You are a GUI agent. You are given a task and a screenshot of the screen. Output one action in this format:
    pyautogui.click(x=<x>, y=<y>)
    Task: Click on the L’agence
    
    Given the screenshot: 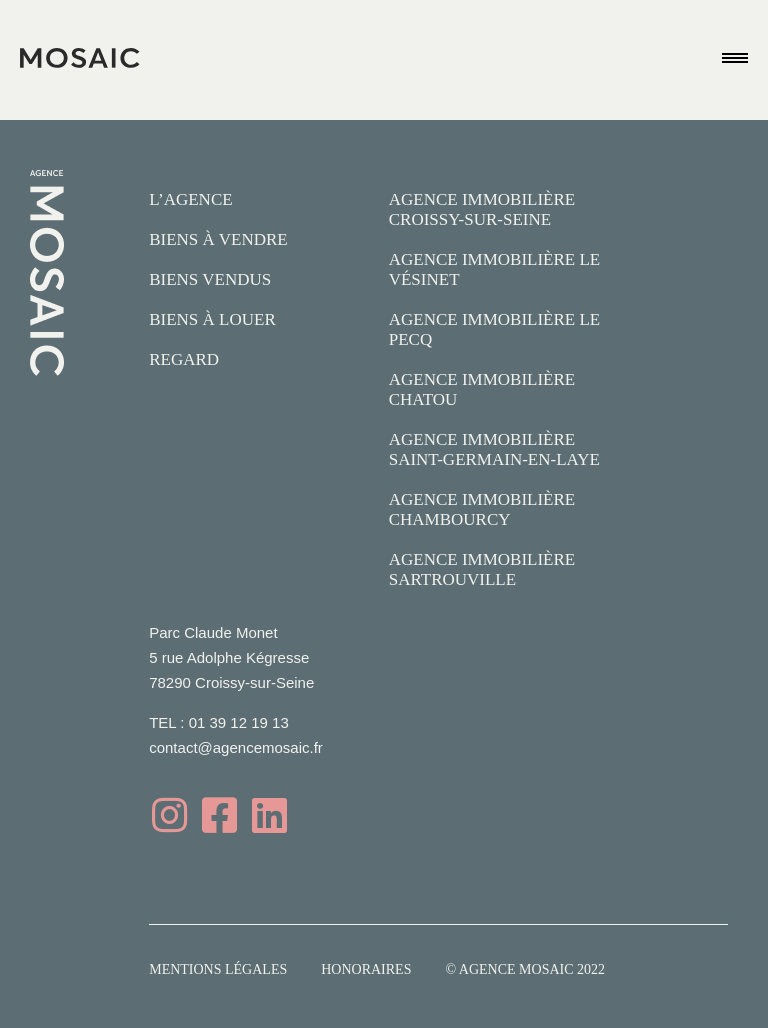 What is the action you would take?
    pyautogui.click(x=190, y=199)
    